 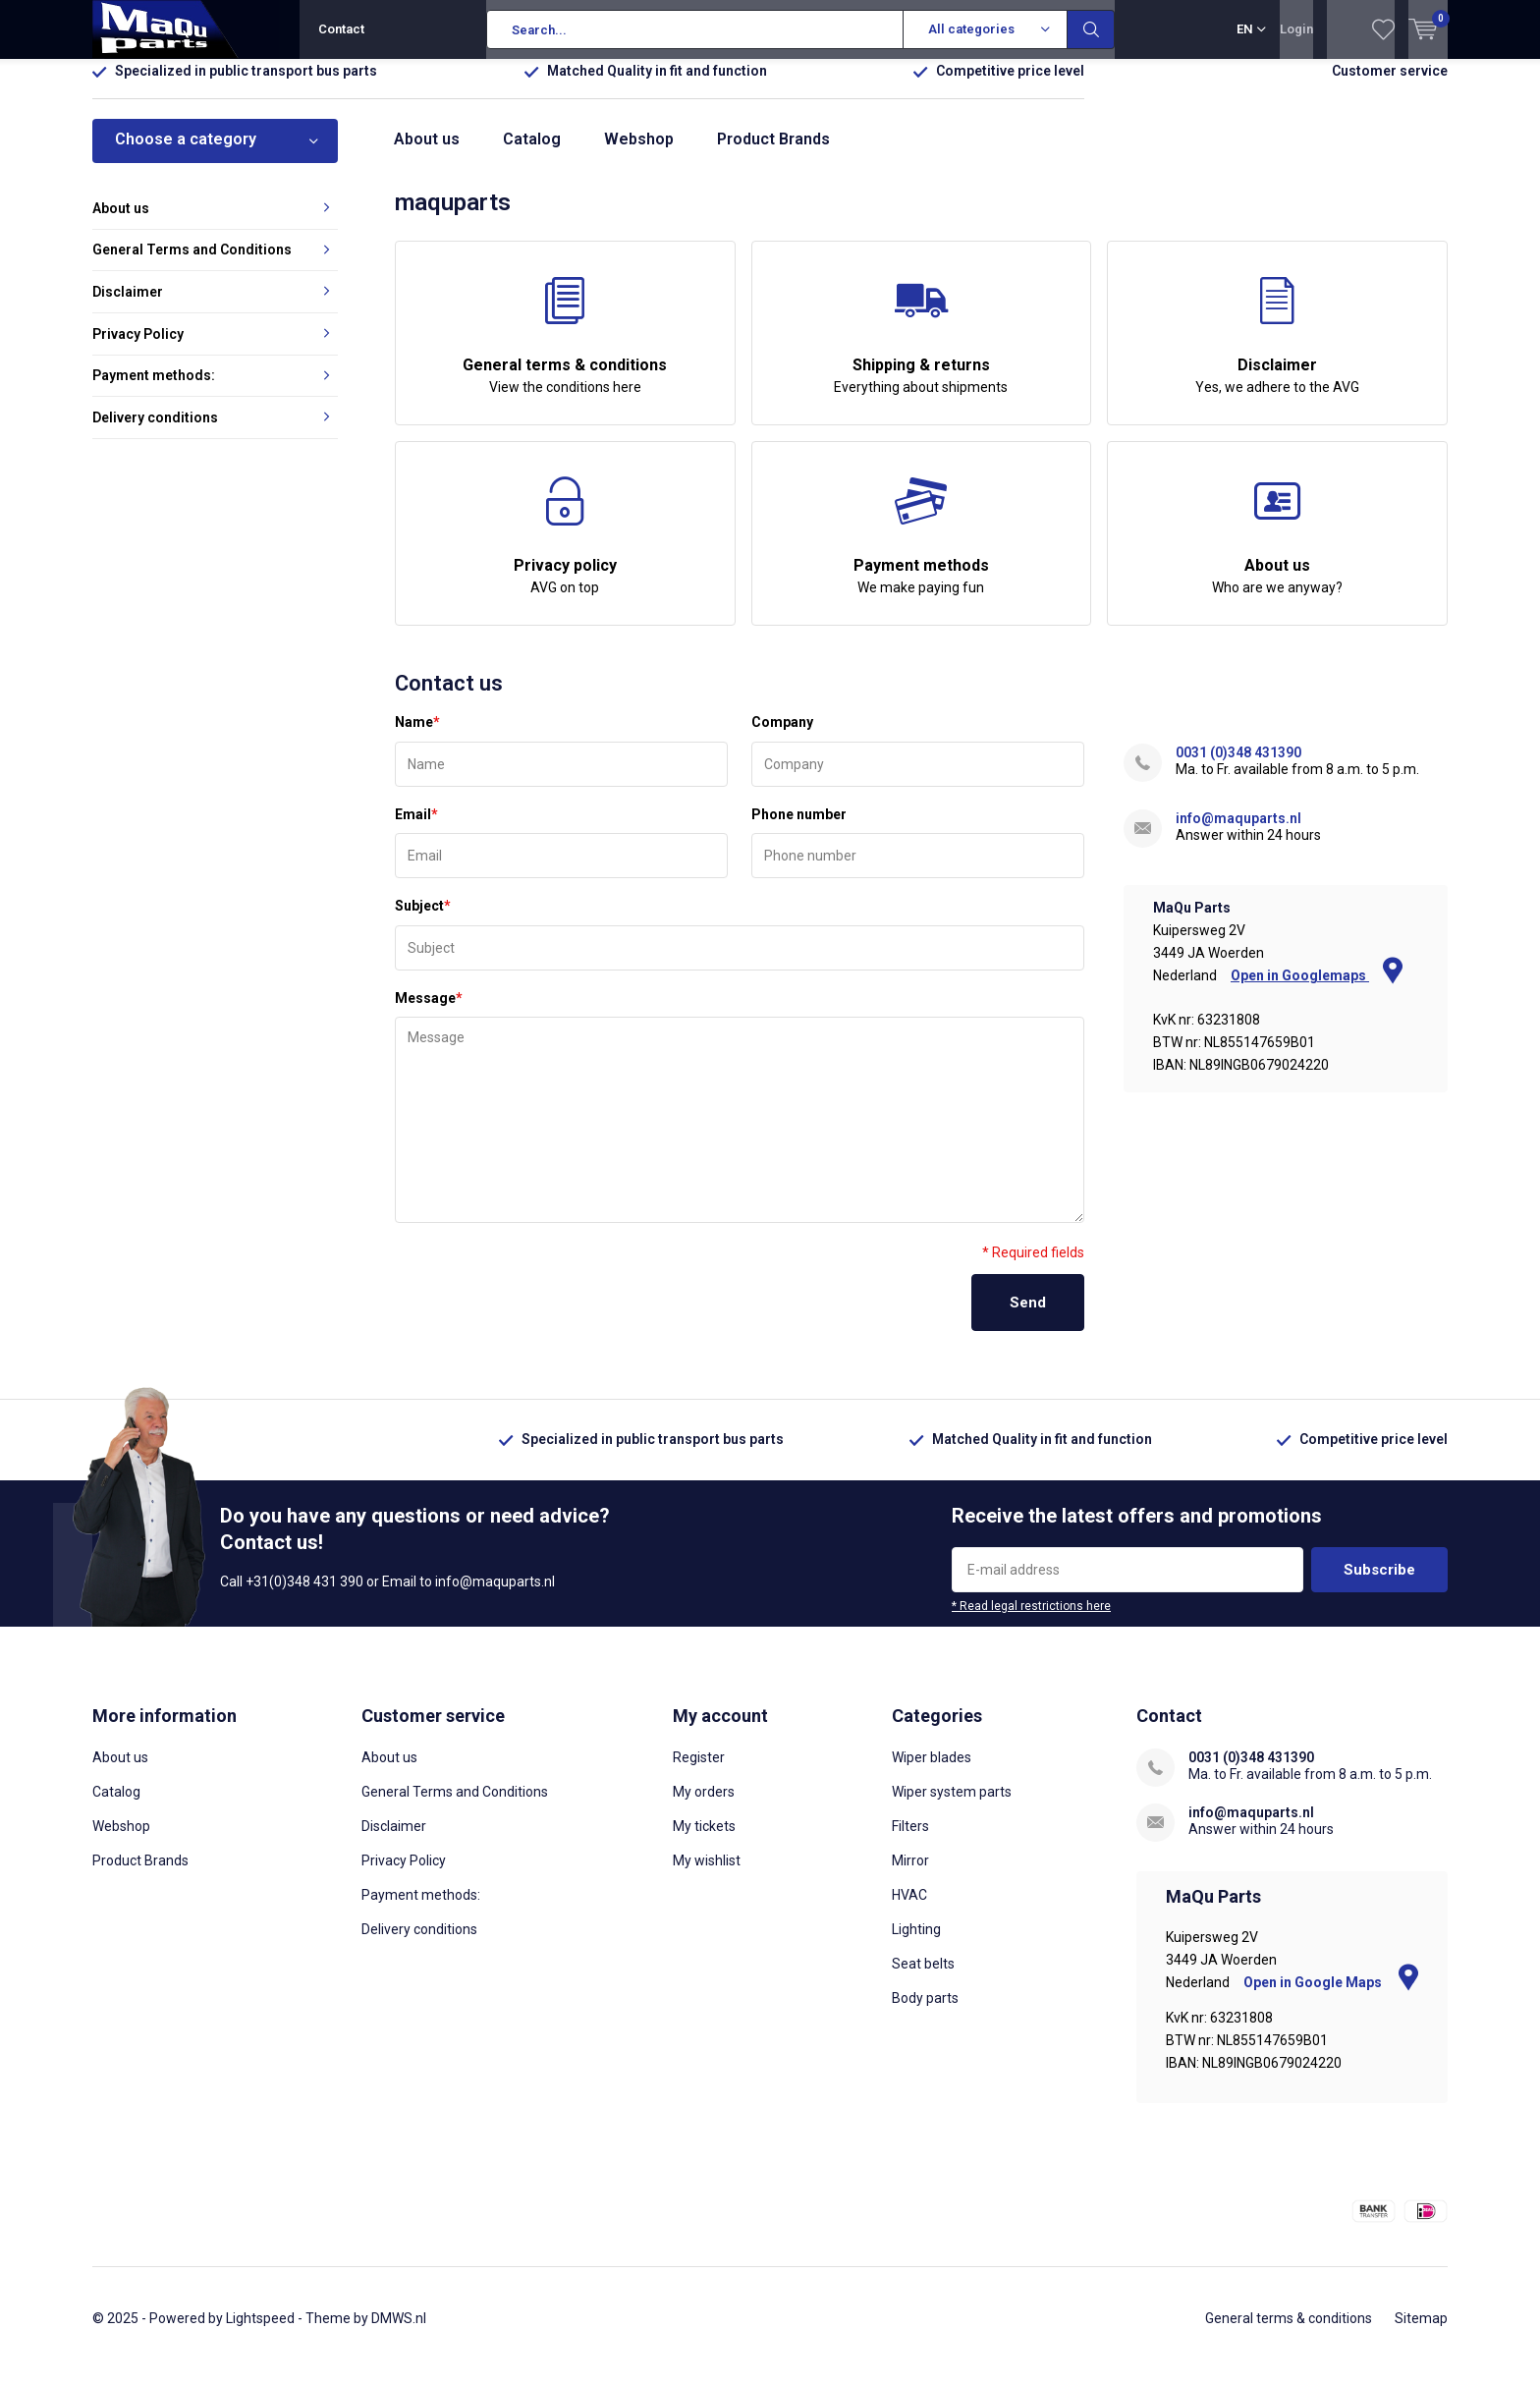 I want to click on Subject, so click(x=423, y=920).